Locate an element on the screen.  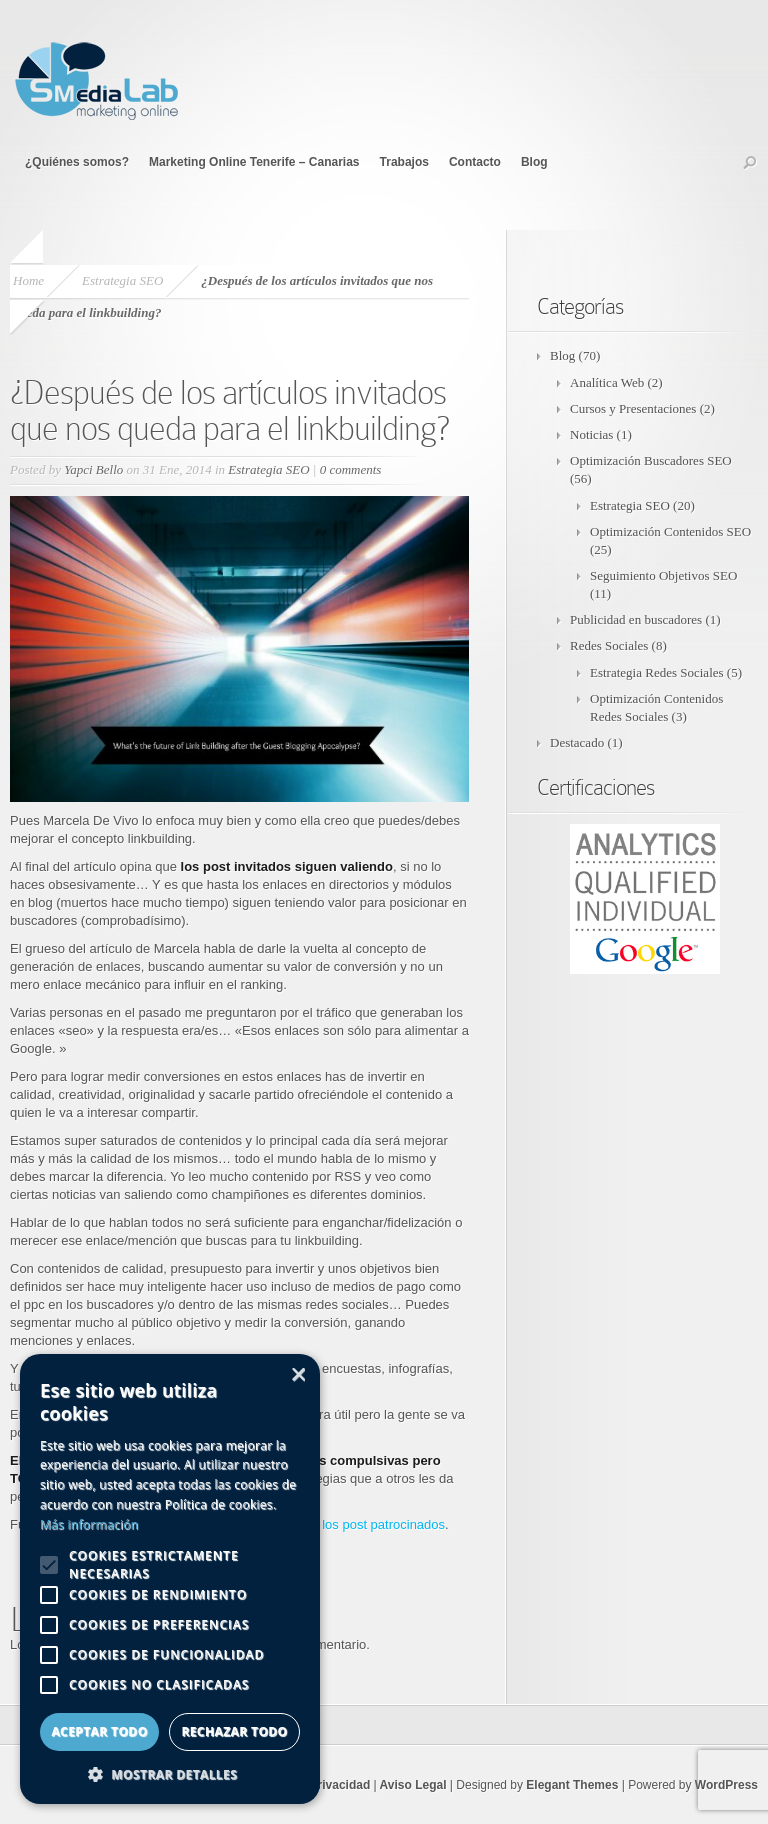
Publicidad en buscadores is located at coordinates (636, 619).